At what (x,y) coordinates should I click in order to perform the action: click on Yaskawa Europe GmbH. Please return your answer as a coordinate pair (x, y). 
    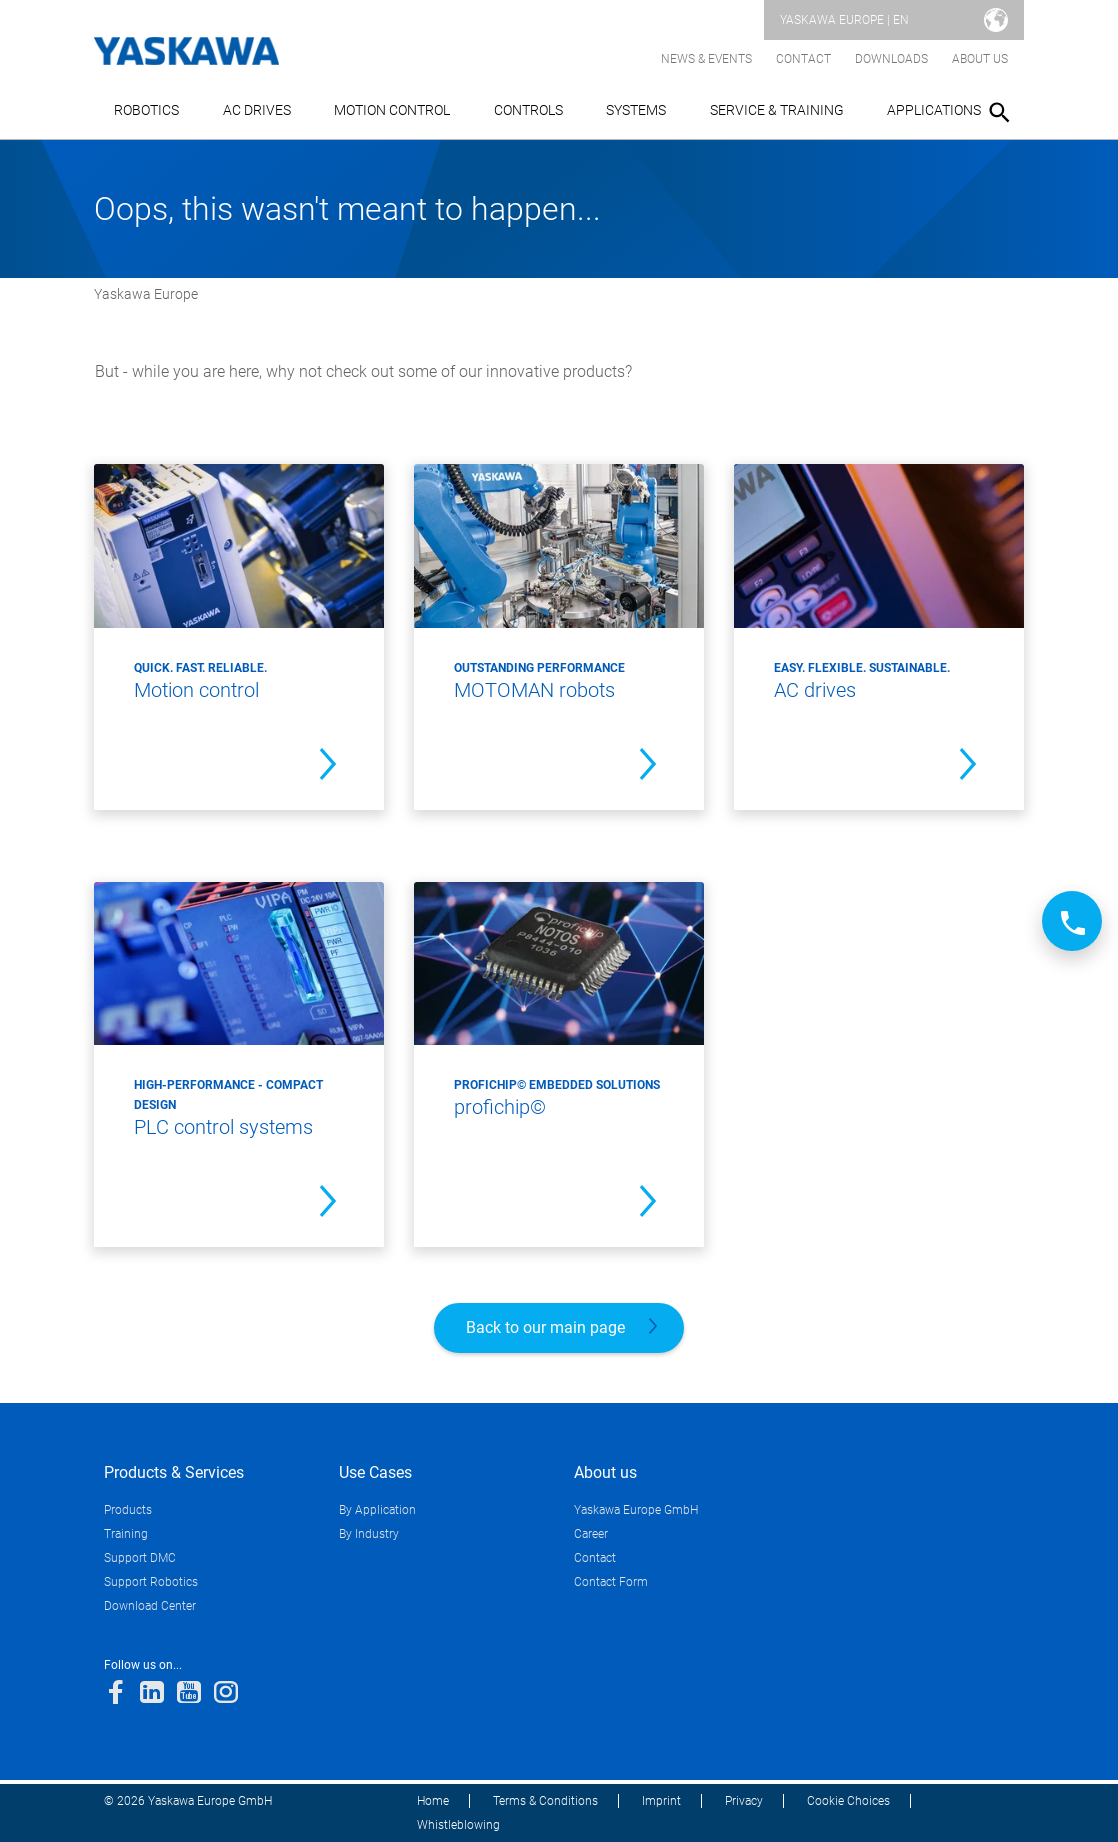
    Looking at the image, I should click on (636, 1510).